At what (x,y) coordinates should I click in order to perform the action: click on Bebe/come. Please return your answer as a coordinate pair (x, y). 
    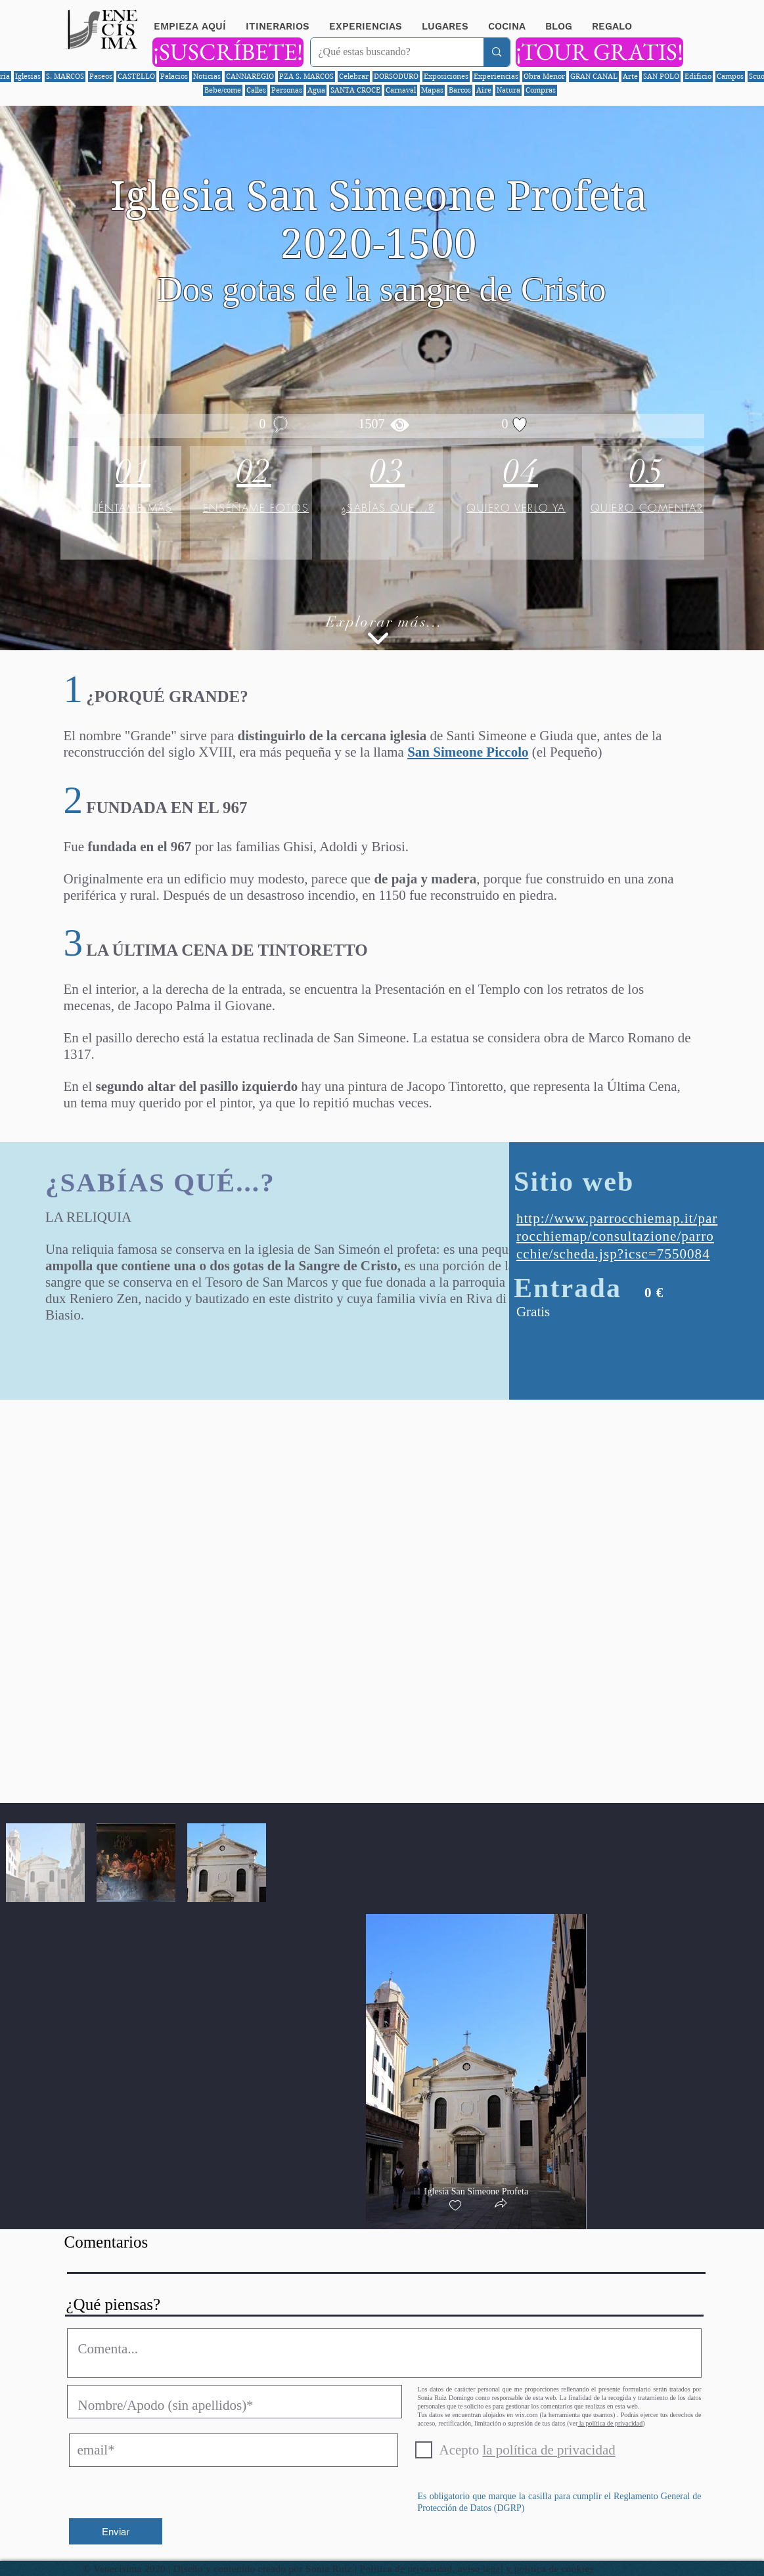
    Looking at the image, I should click on (222, 90).